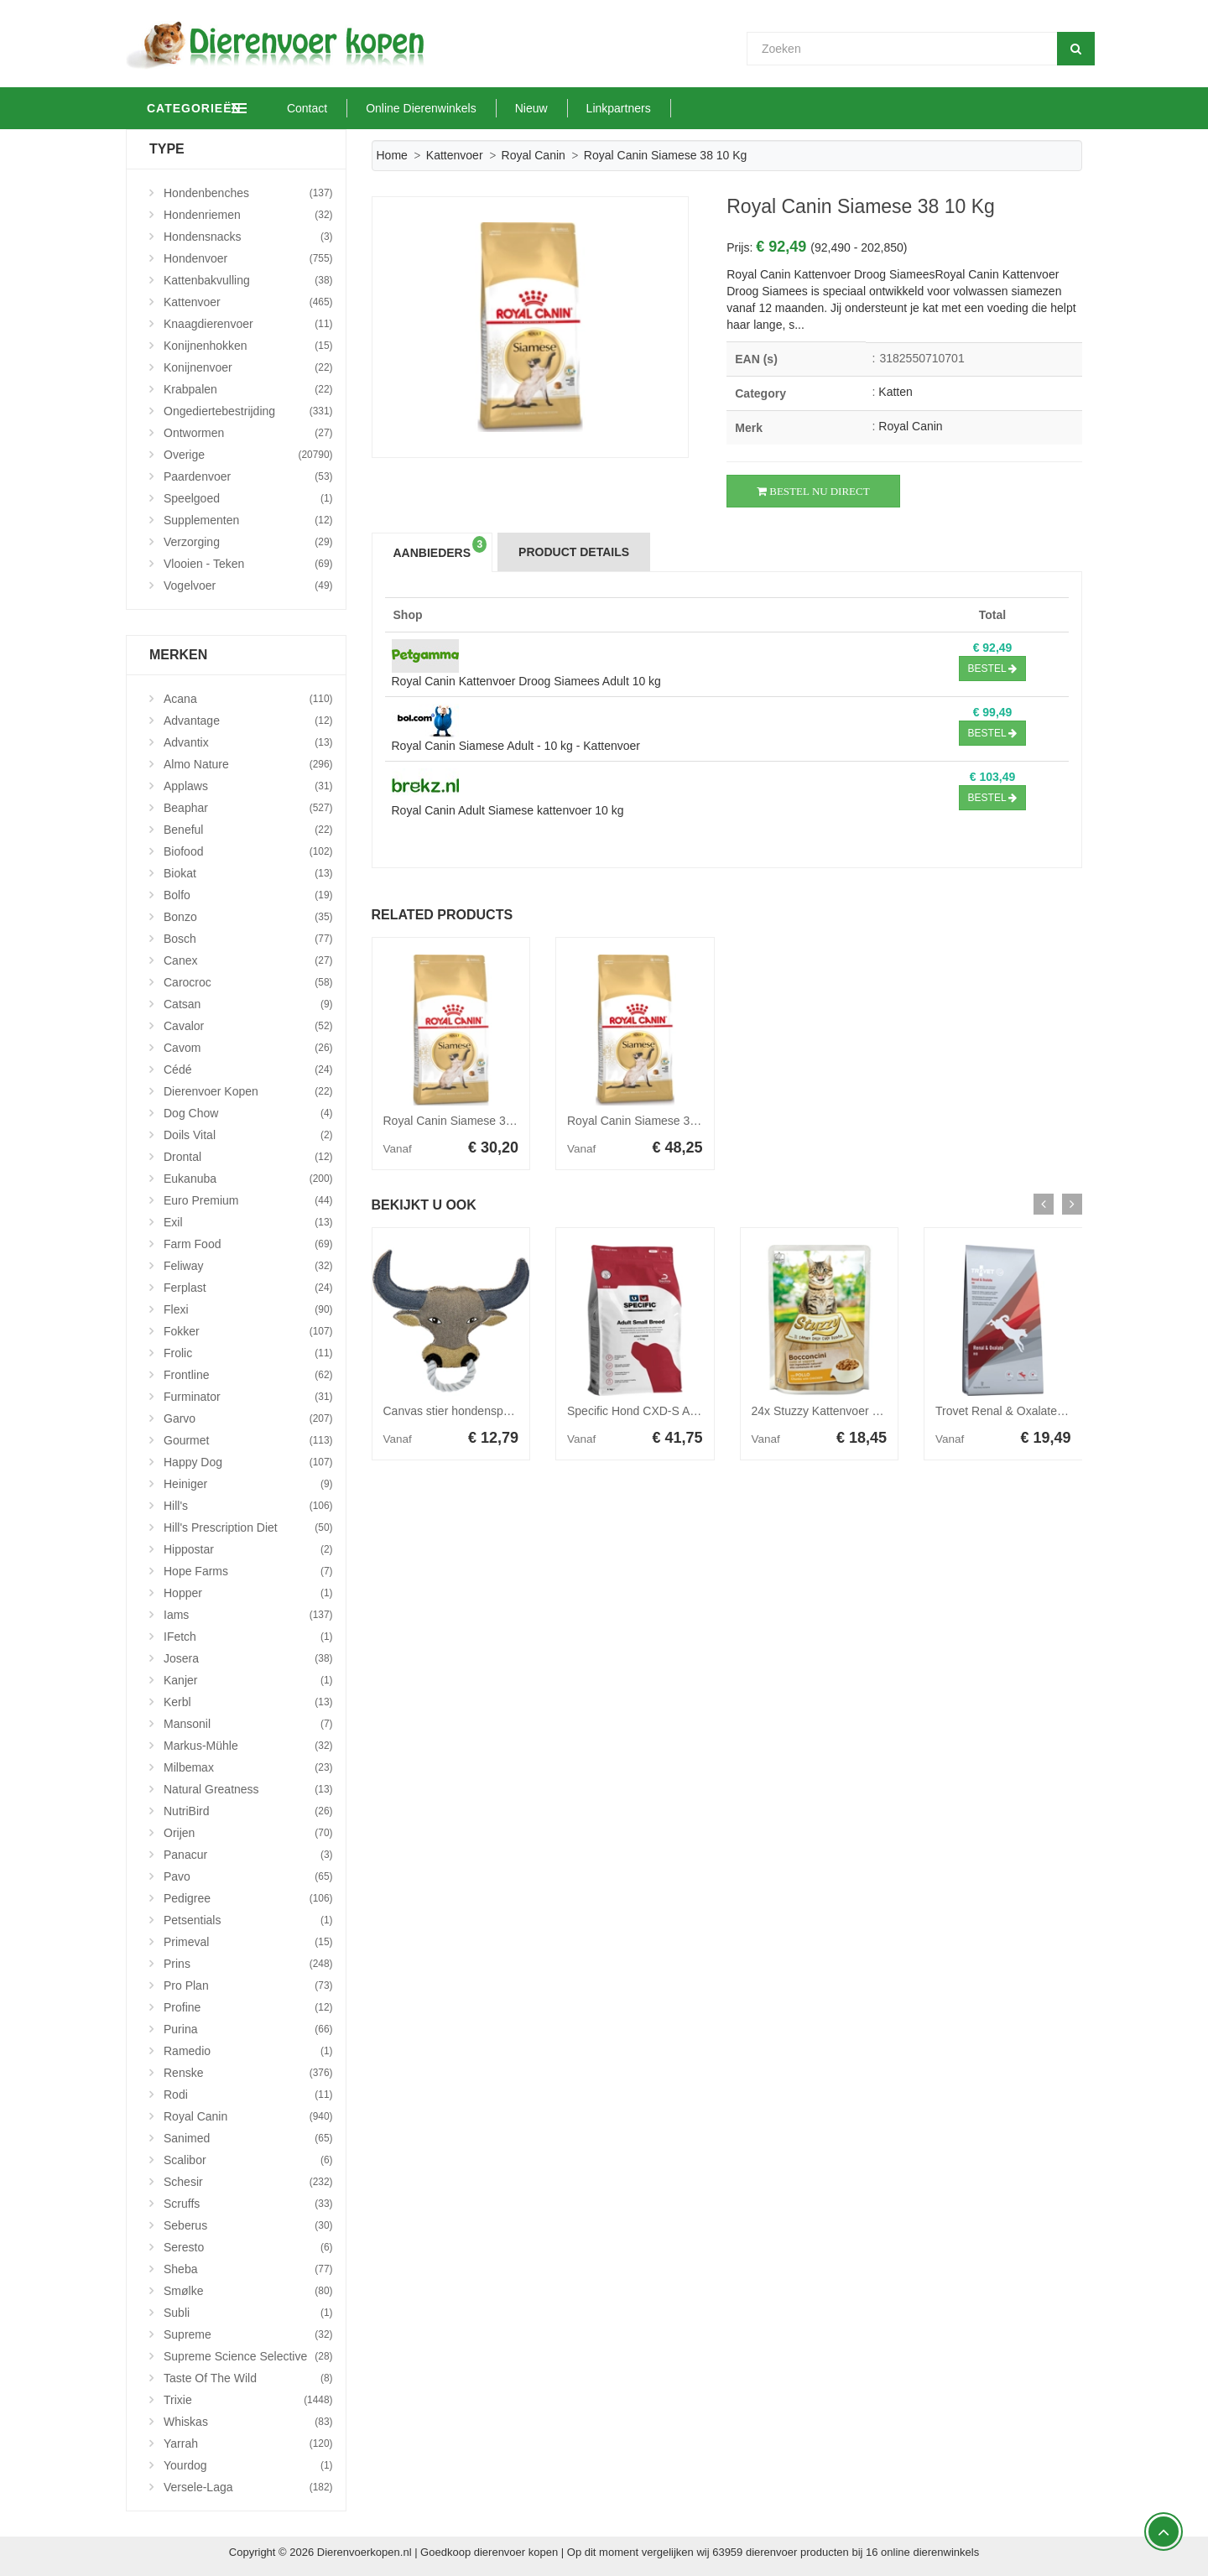  Describe the element at coordinates (248, 2443) in the screenshot. I see `Yarrah` at that location.